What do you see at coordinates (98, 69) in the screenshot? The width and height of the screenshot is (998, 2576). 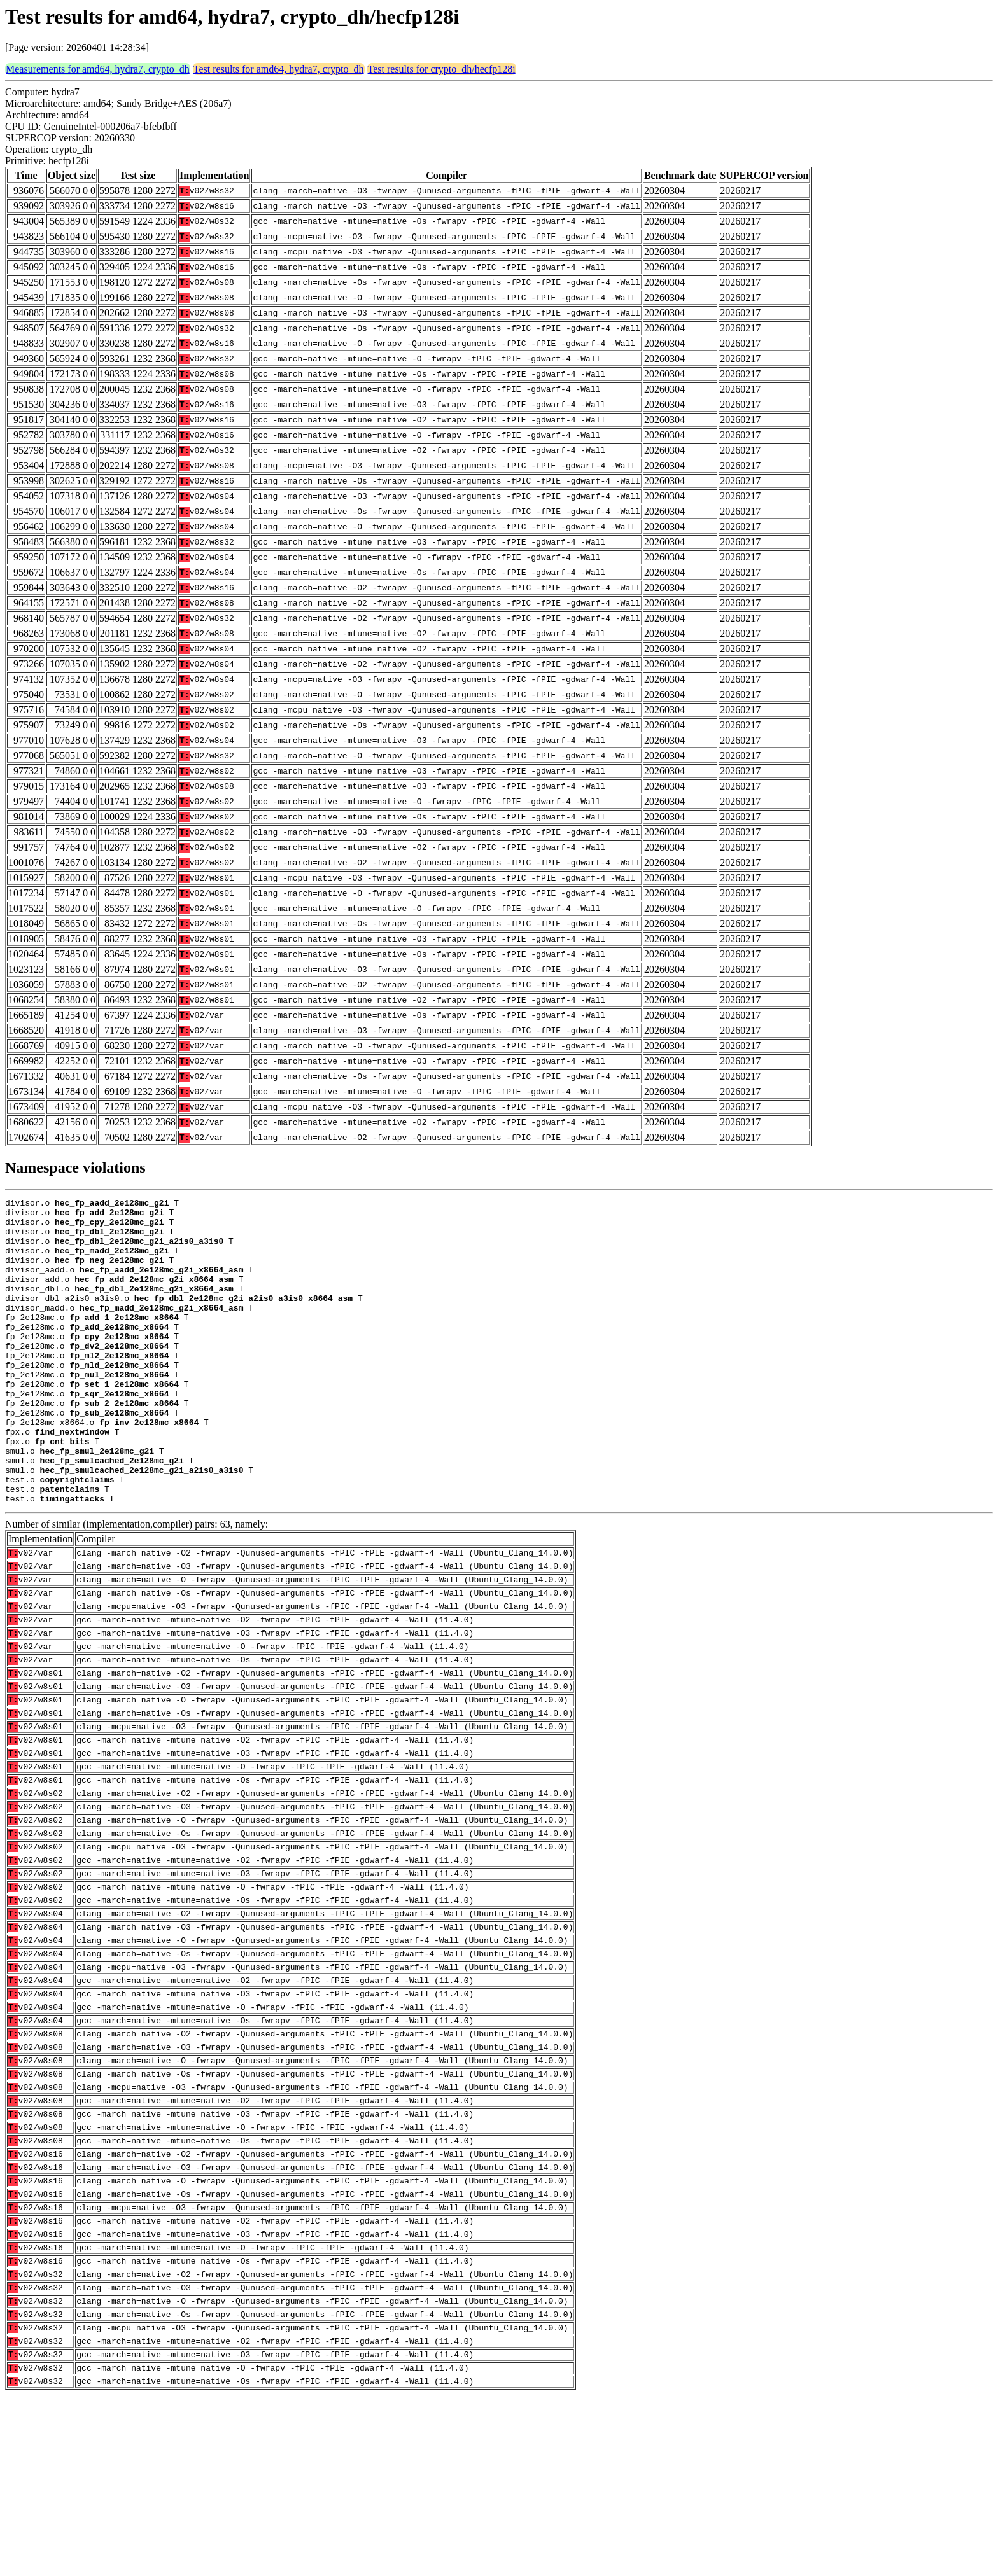 I see `Measurements for amd64, hydra7, crypto_dh` at bounding box center [98, 69].